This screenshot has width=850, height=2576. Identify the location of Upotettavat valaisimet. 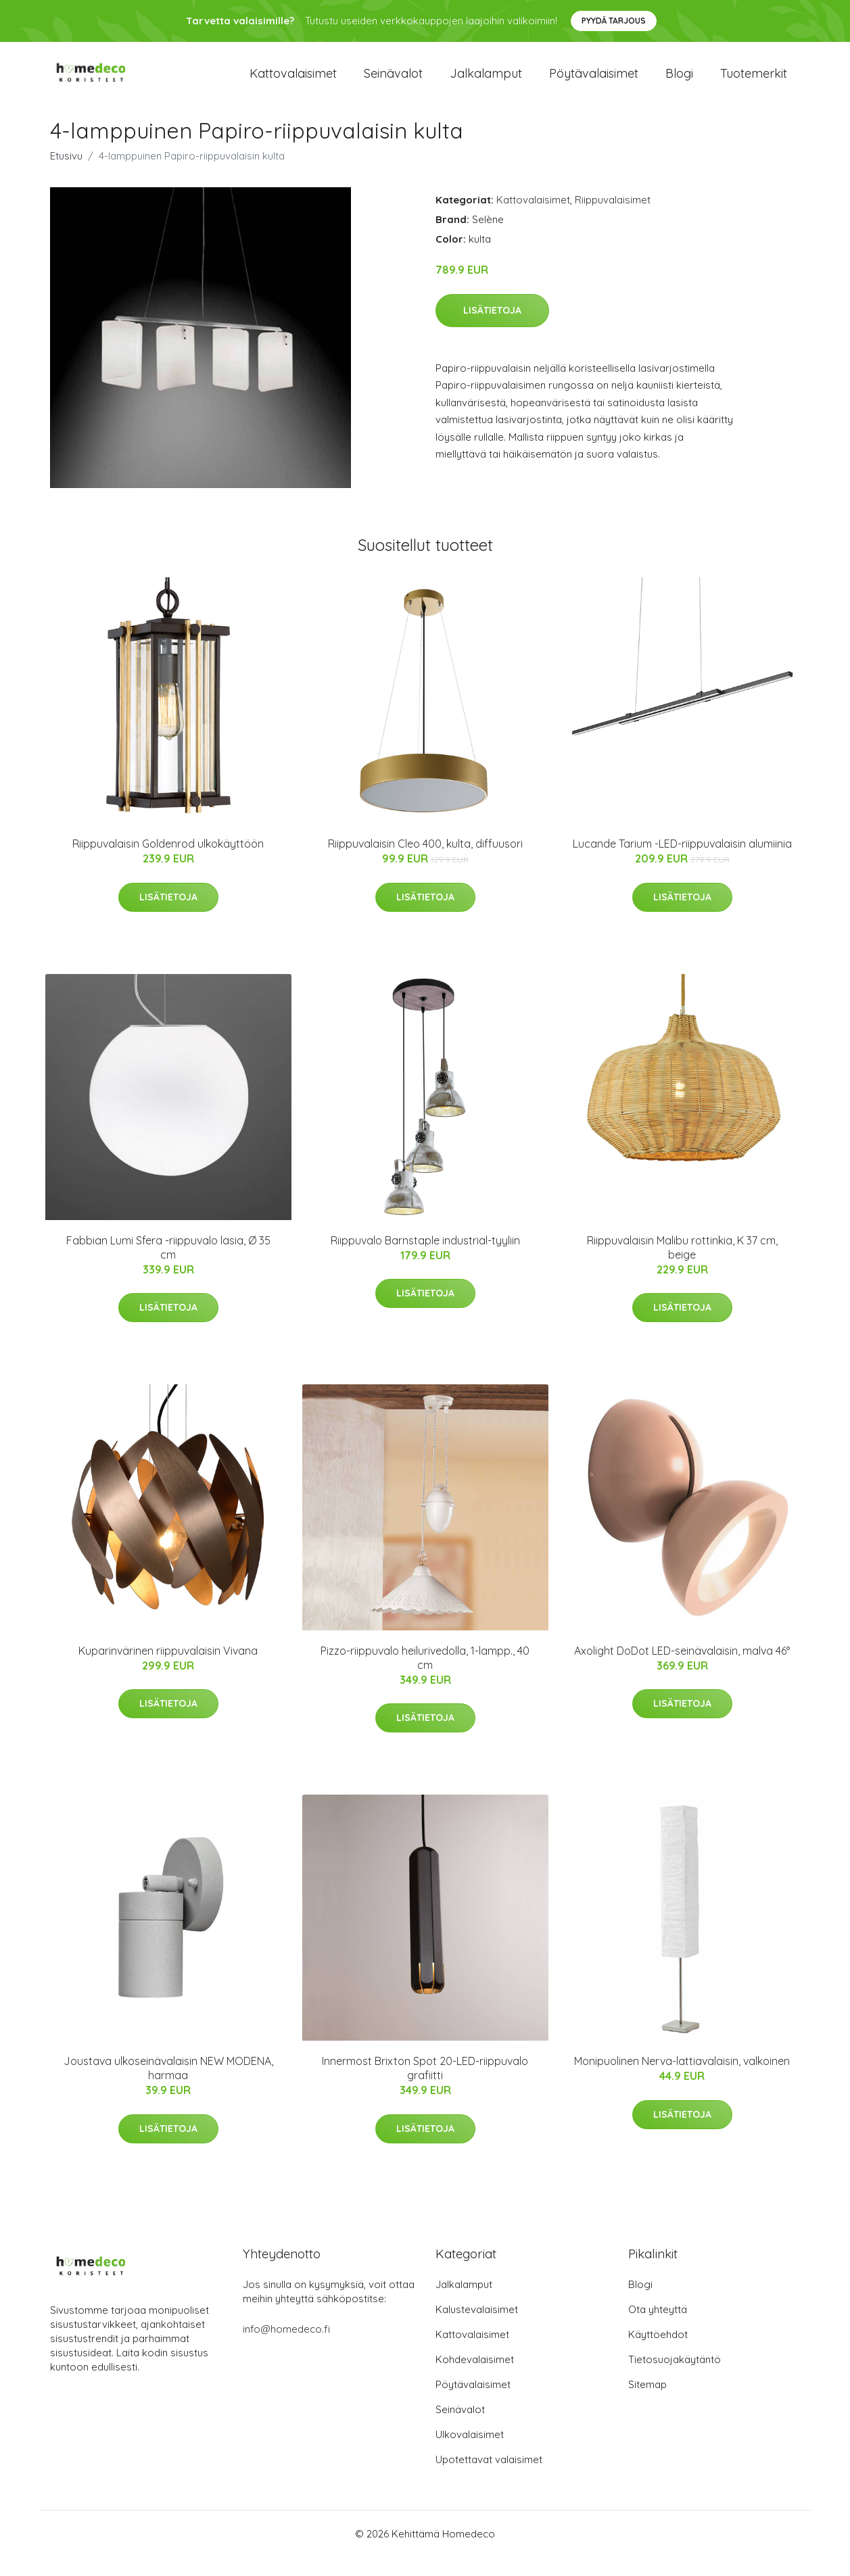
(488, 2478).